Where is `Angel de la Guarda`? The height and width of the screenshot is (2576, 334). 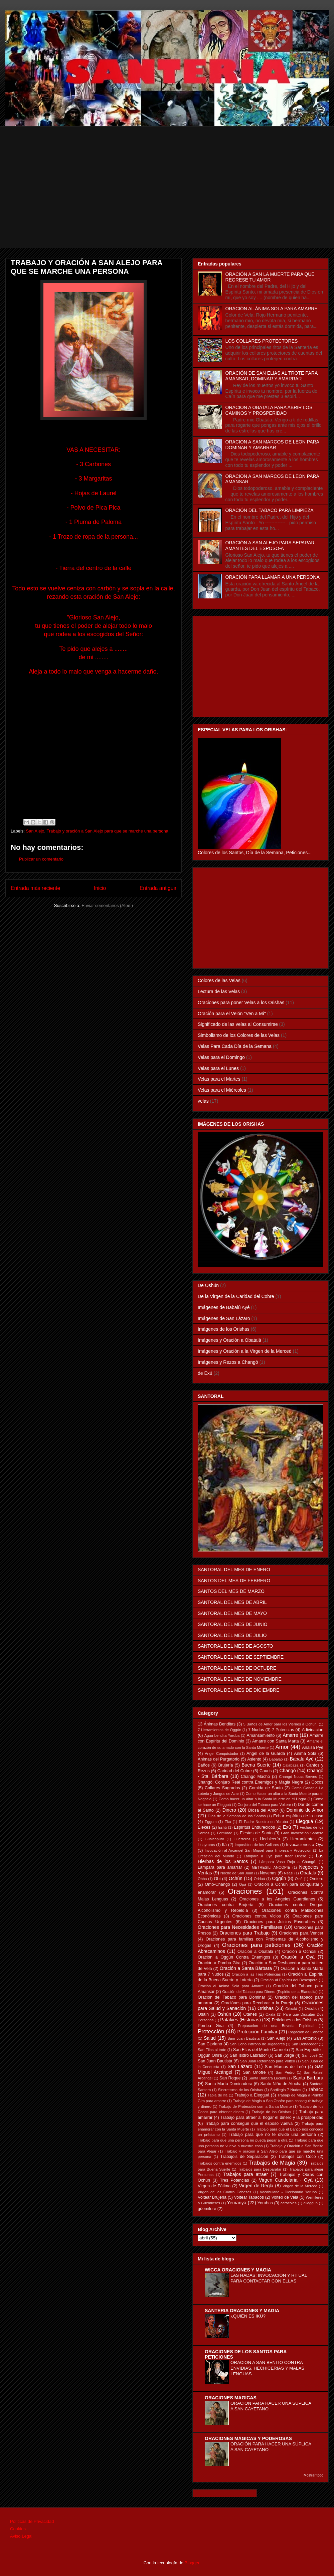
Angel de la Guarda is located at coordinates (265, 1753).